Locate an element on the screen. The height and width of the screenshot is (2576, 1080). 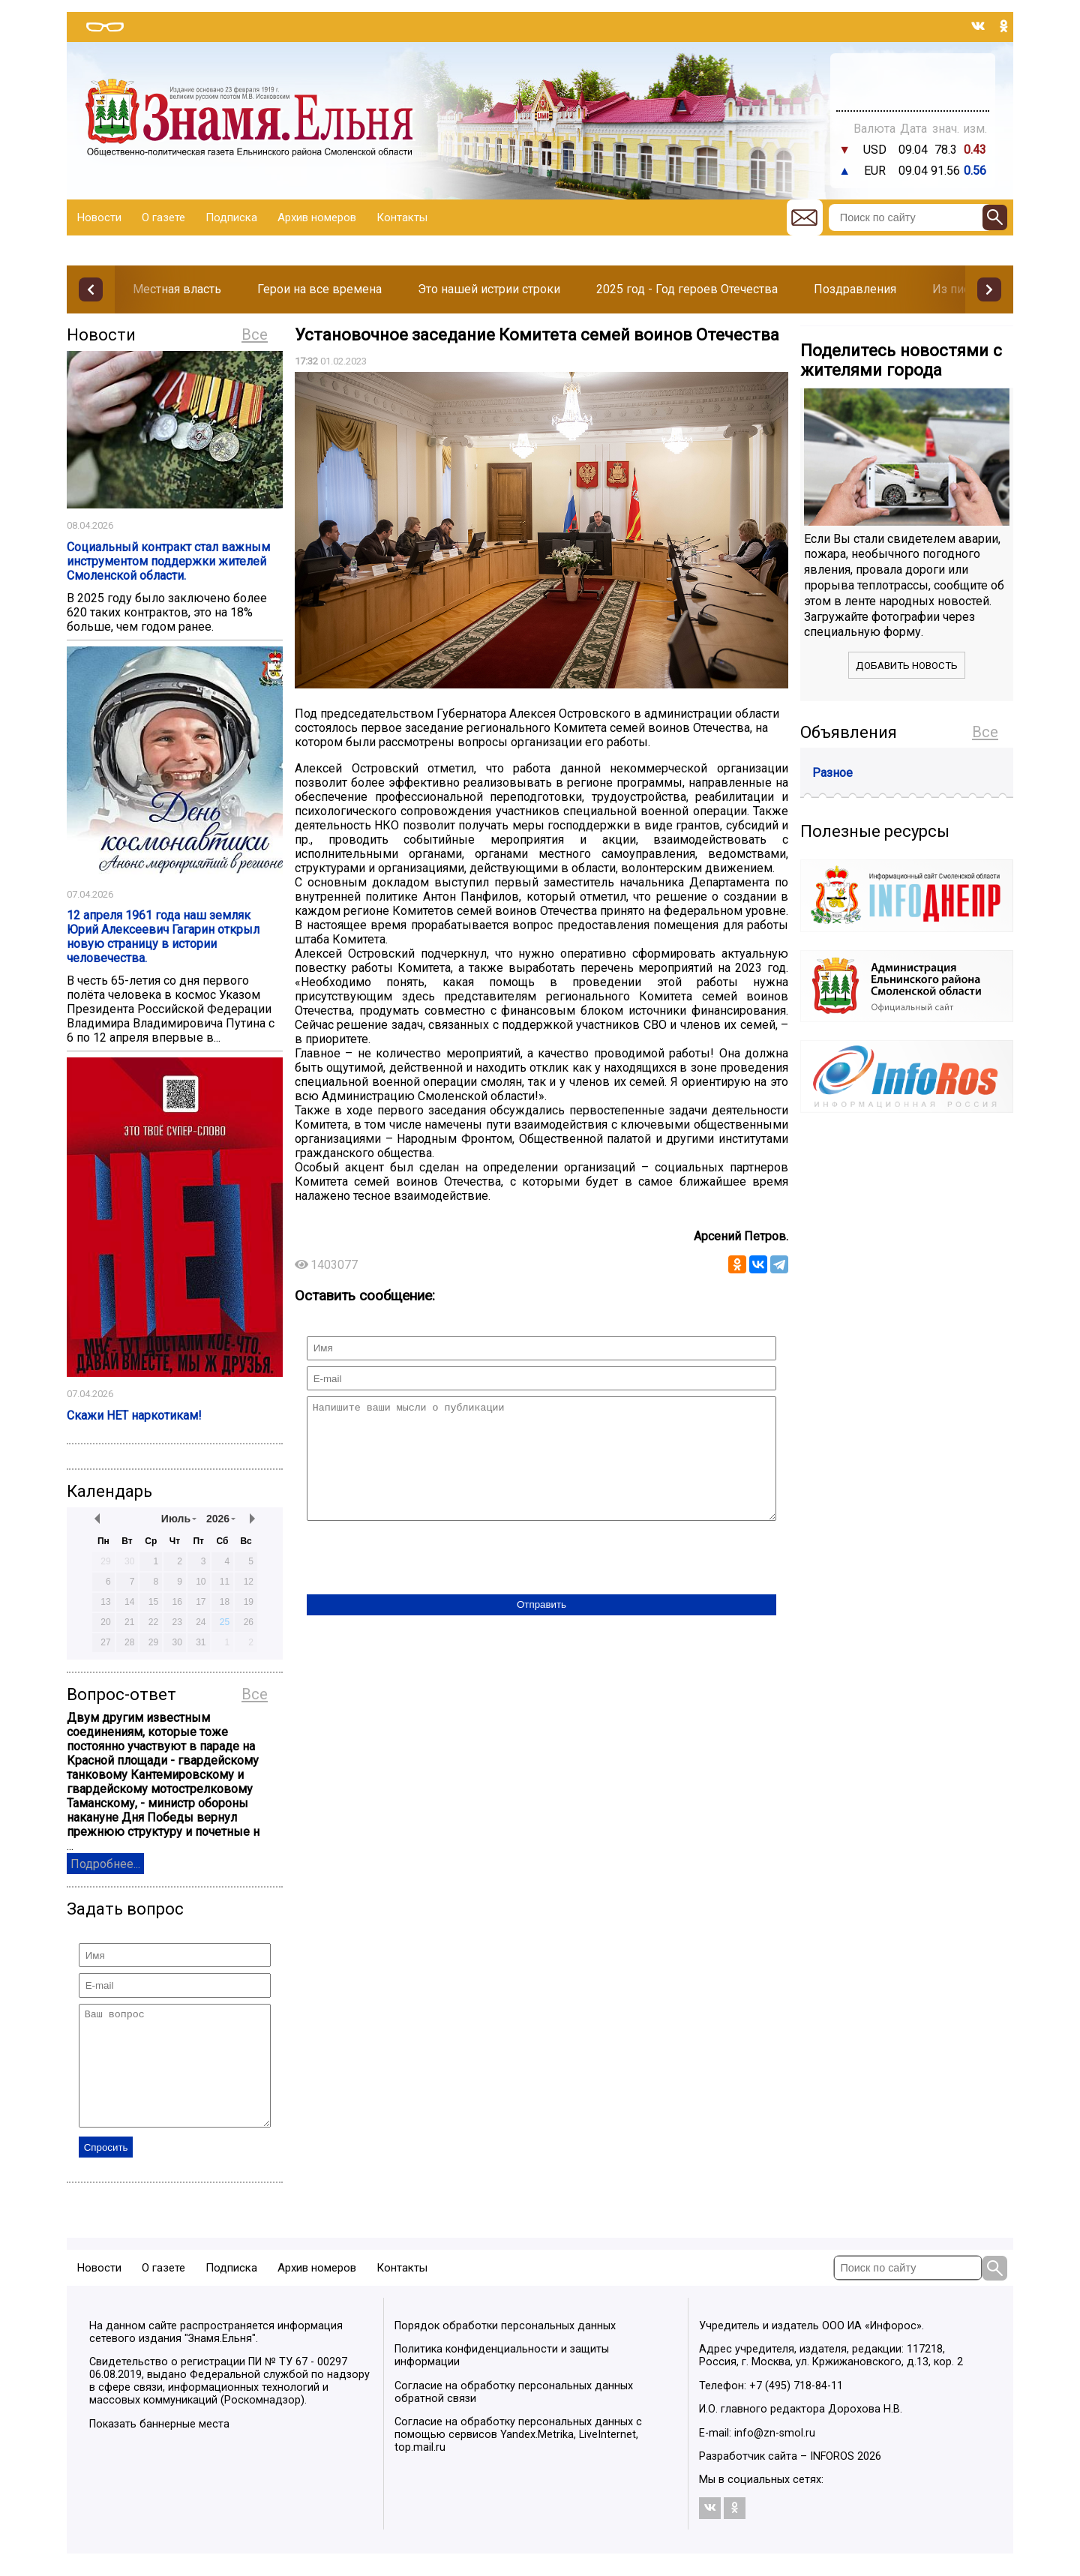
Это нашей истрии строки is located at coordinates (489, 289).